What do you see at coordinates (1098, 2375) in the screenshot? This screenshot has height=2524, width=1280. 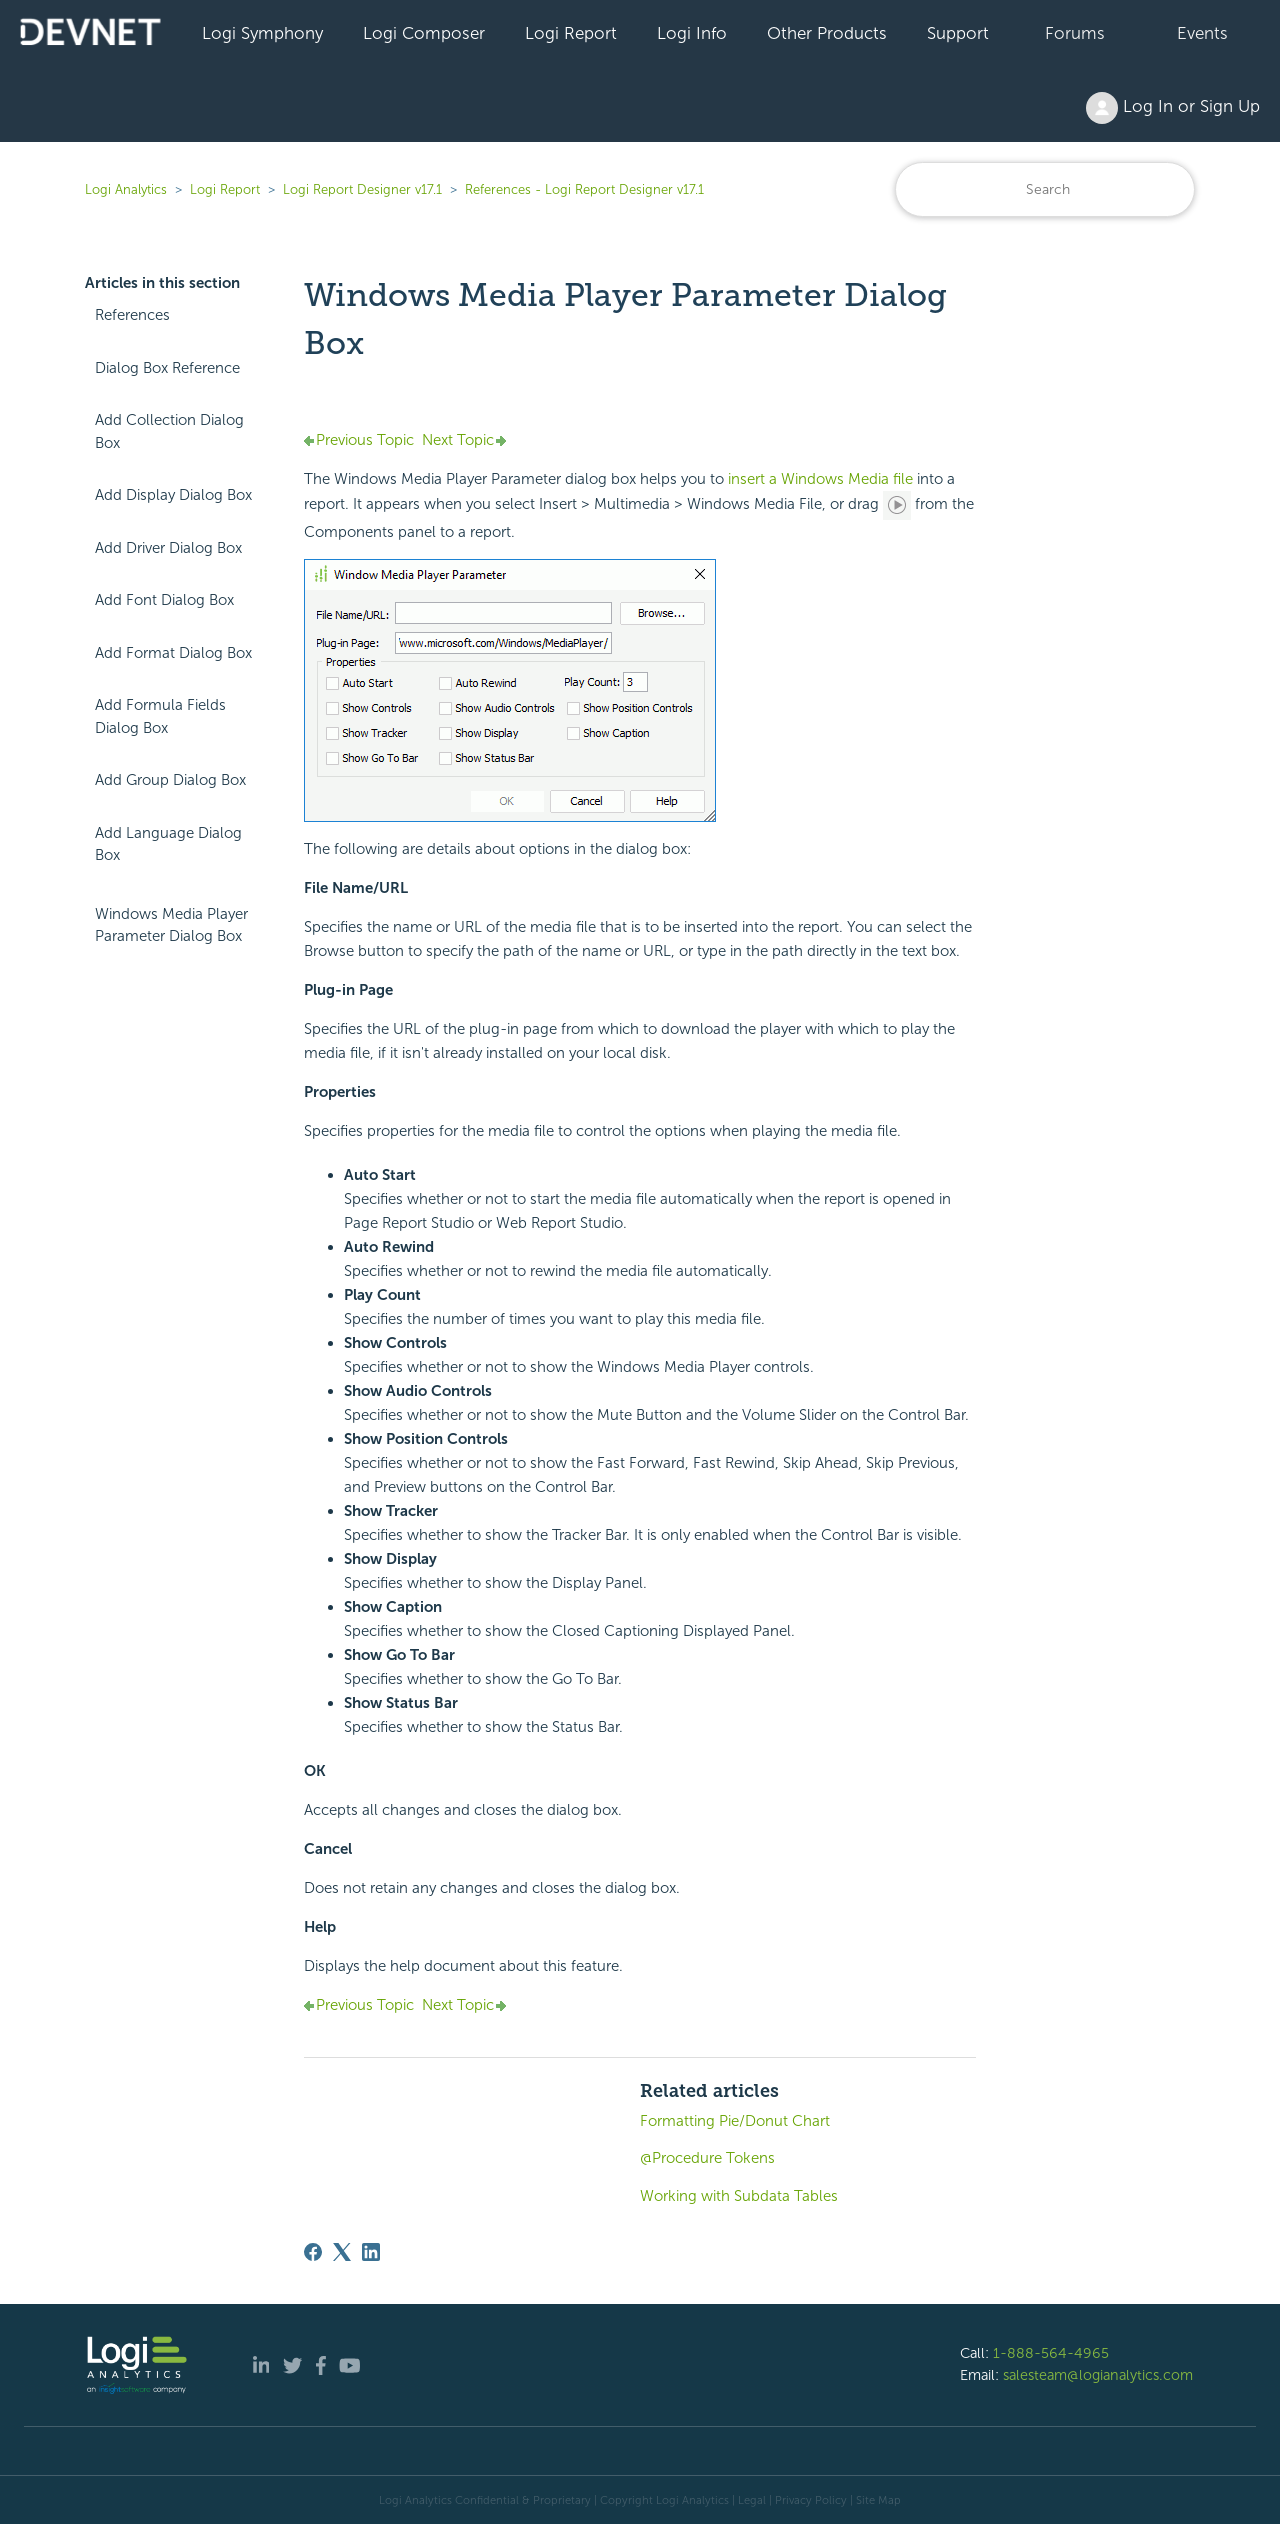 I see `salesteam@logianalytics.com` at bounding box center [1098, 2375].